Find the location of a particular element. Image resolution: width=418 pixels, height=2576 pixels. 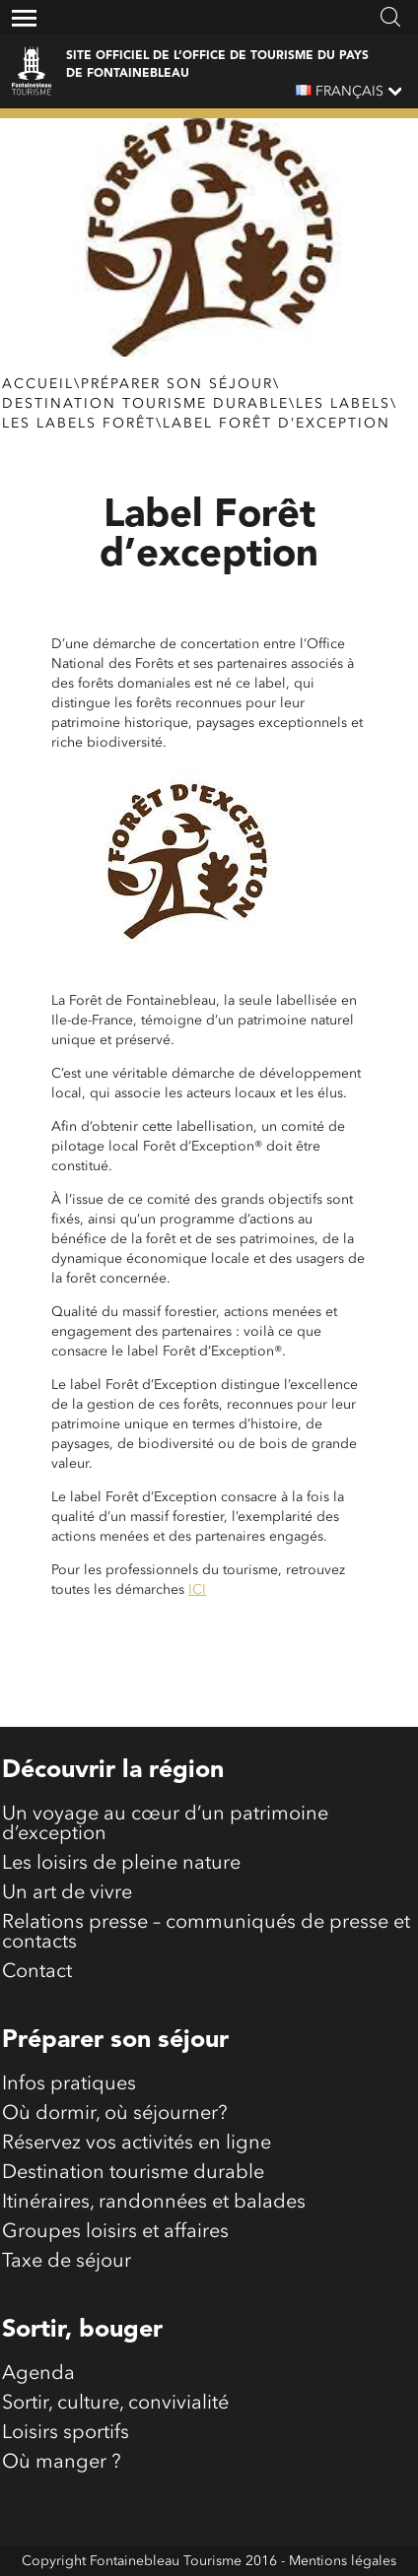

Loisirs sportifs is located at coordinates (65, 2433).